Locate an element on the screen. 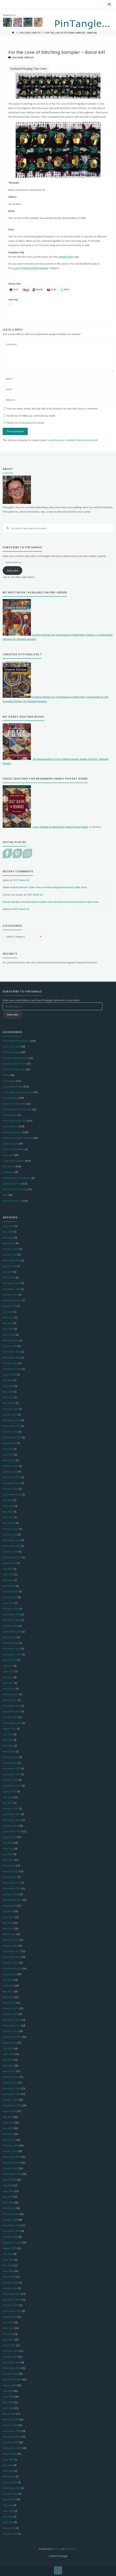 This screenshot has height=2576, width=116. July 2025 is located at coordinates (8, 1271).